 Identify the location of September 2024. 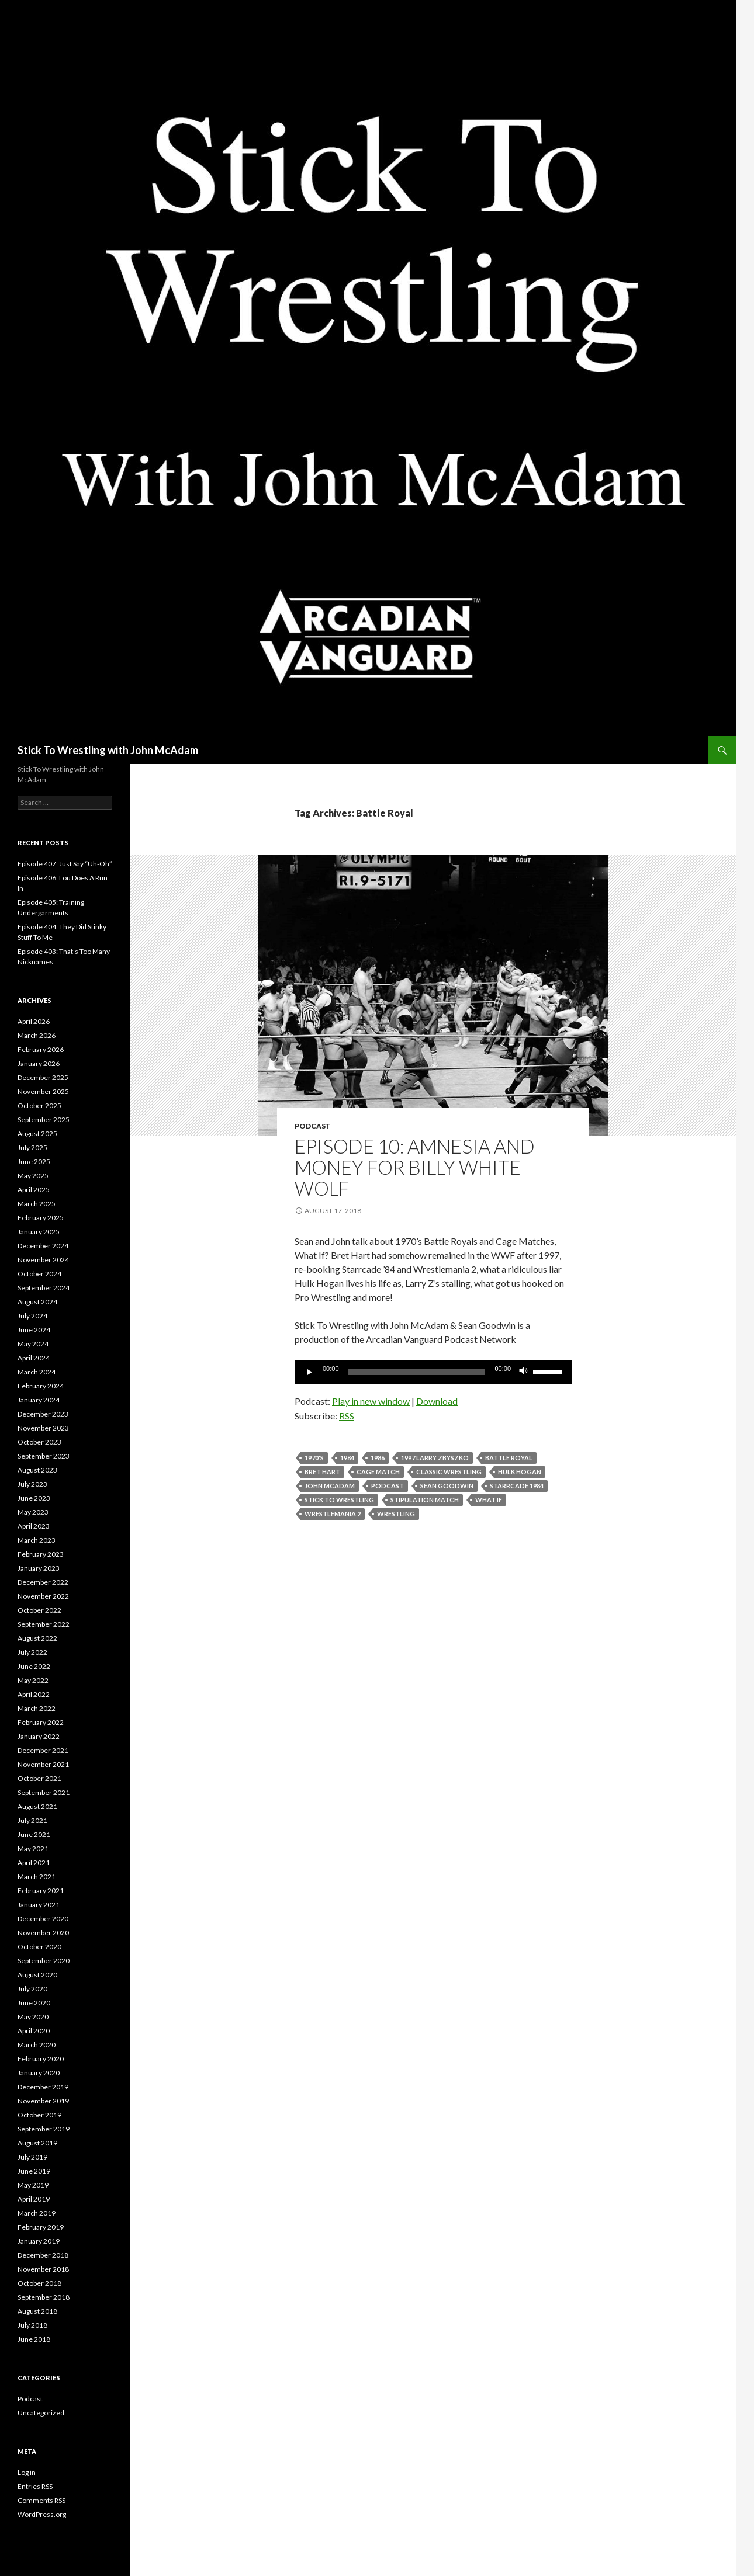
(44, 1287).